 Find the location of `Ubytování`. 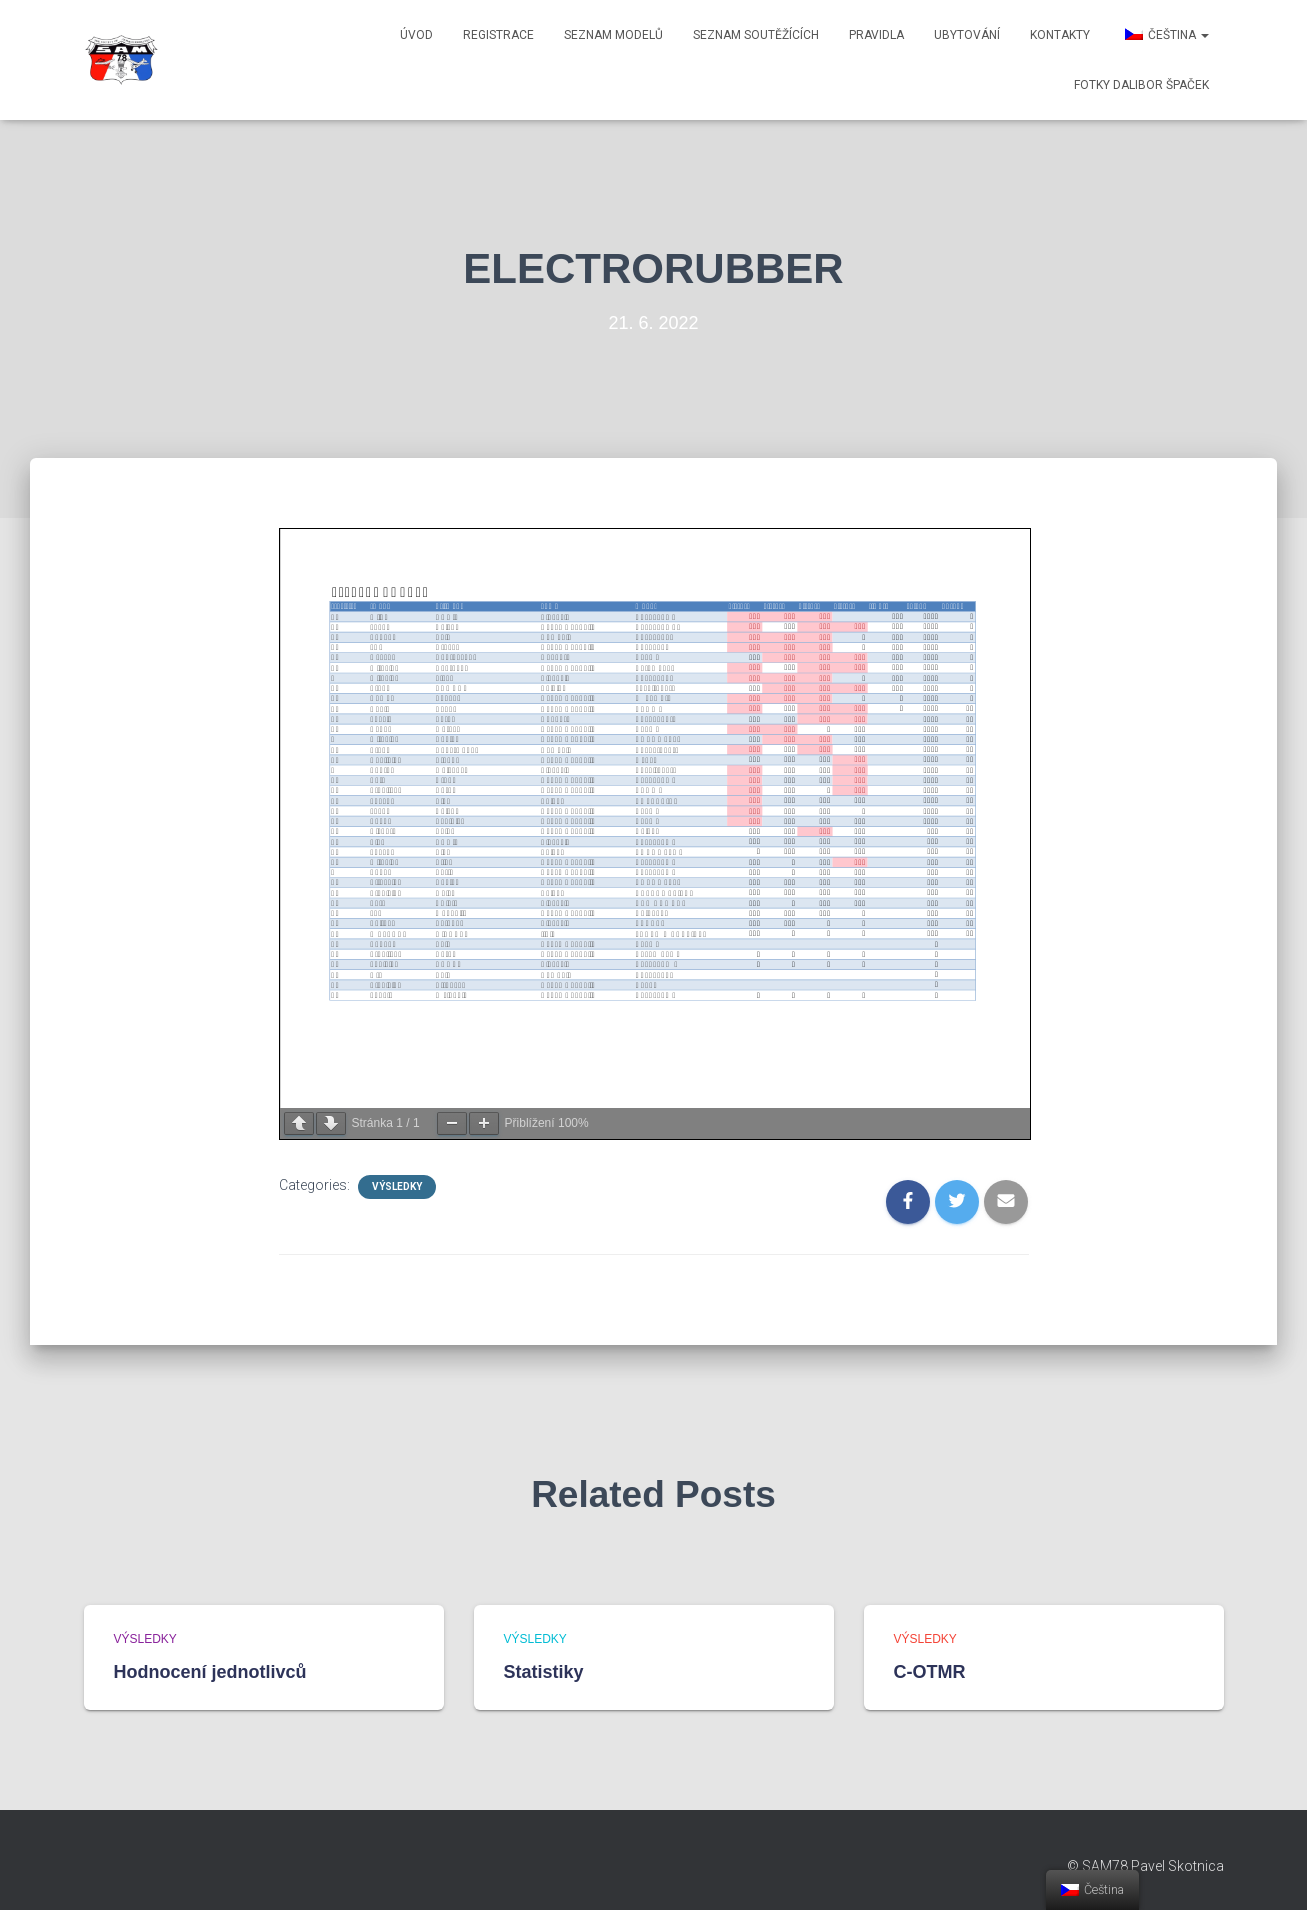

Ubytování is located at coordinates (967, 35).